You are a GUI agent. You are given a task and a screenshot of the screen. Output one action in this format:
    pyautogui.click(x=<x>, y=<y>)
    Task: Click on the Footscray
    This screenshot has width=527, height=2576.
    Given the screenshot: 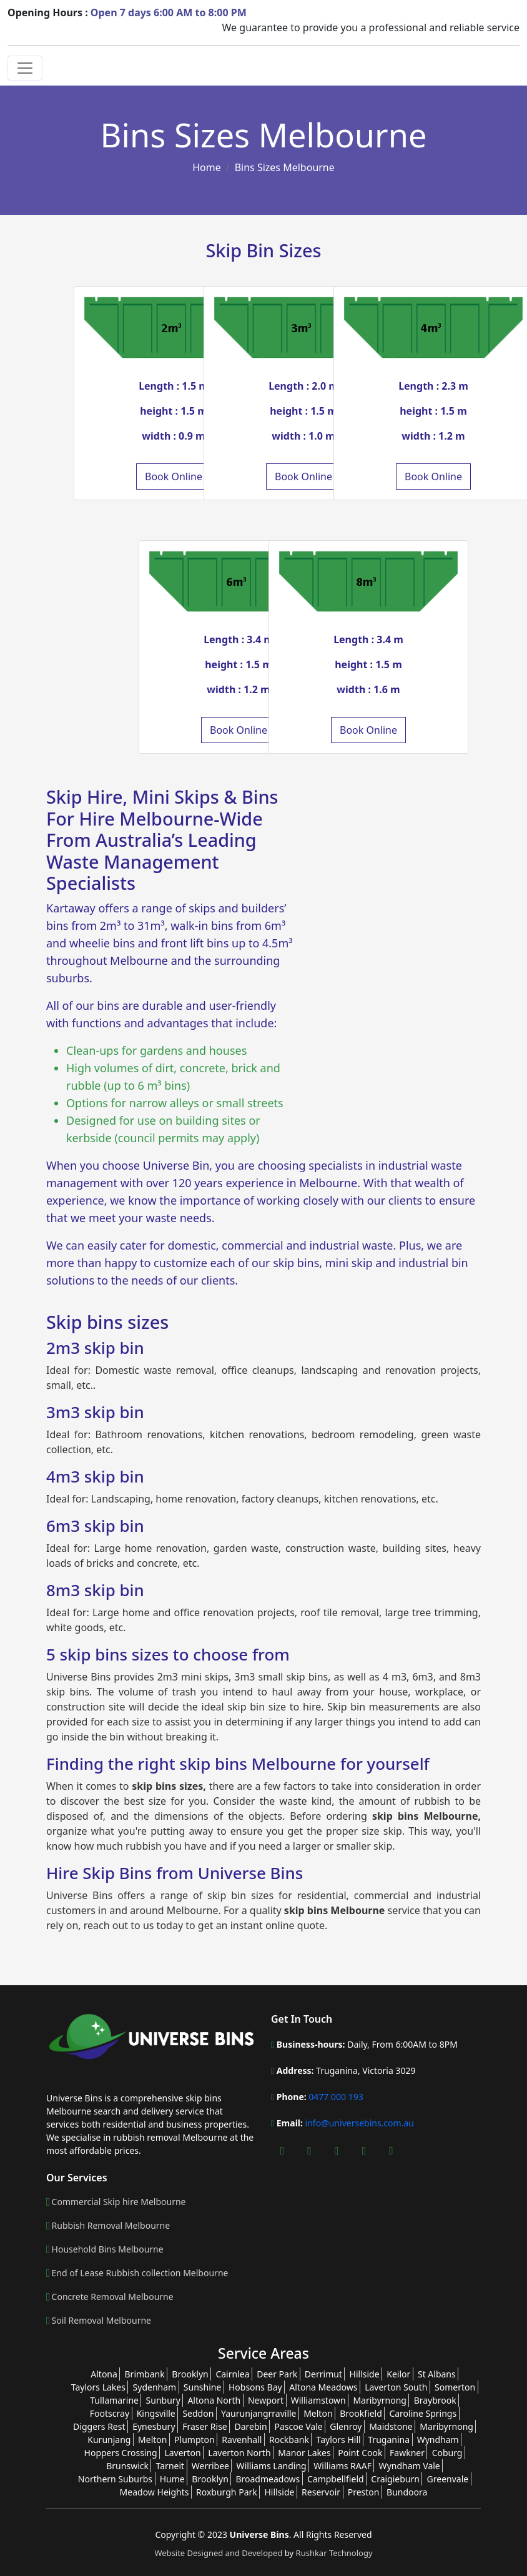 What is the action you would take?
    pyautogui.click(x=109, y=2413)
    